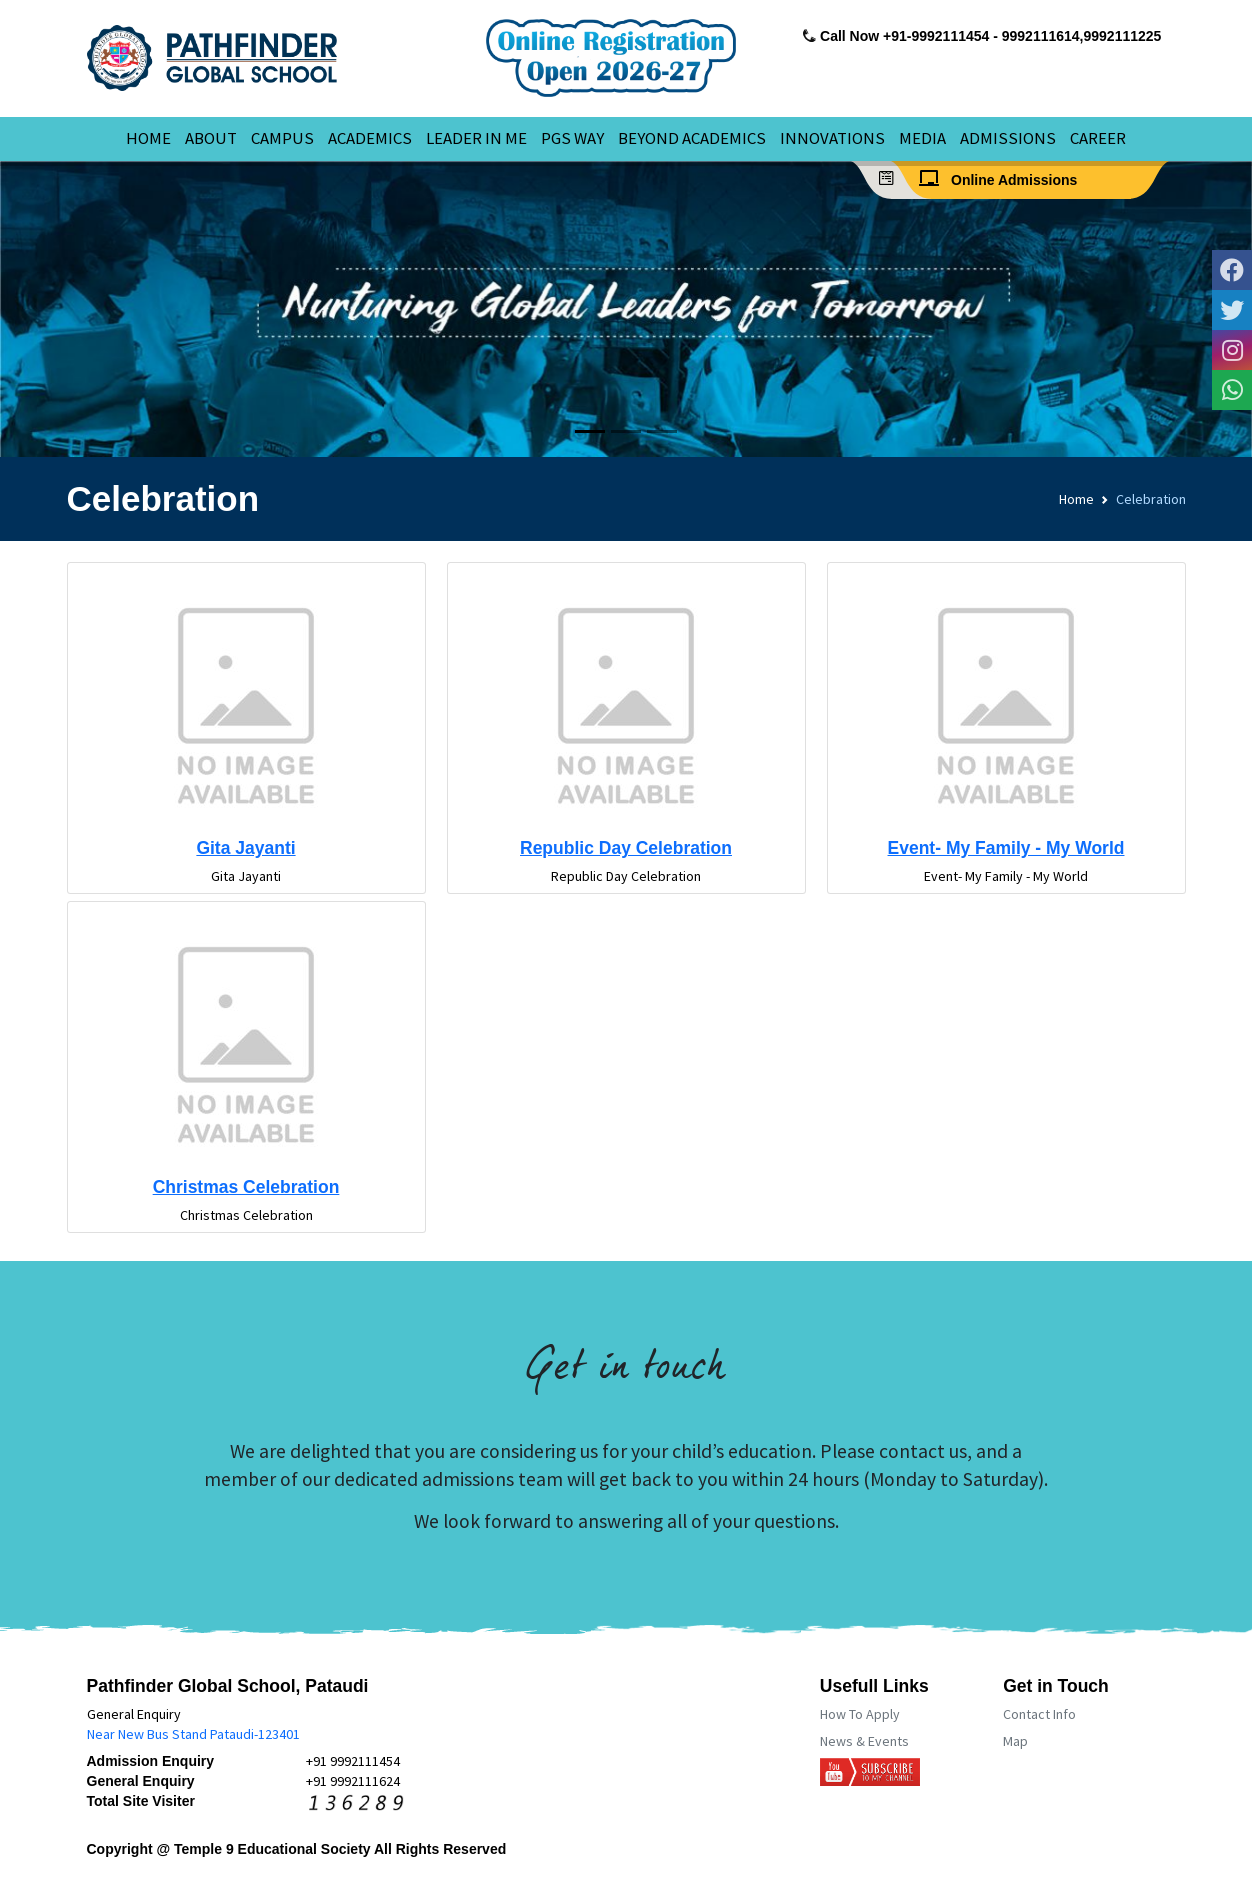  What do you see at coordinates (864, 1741) in the screenshot?
I see `News & Events` at bounding box center [864, 1741].